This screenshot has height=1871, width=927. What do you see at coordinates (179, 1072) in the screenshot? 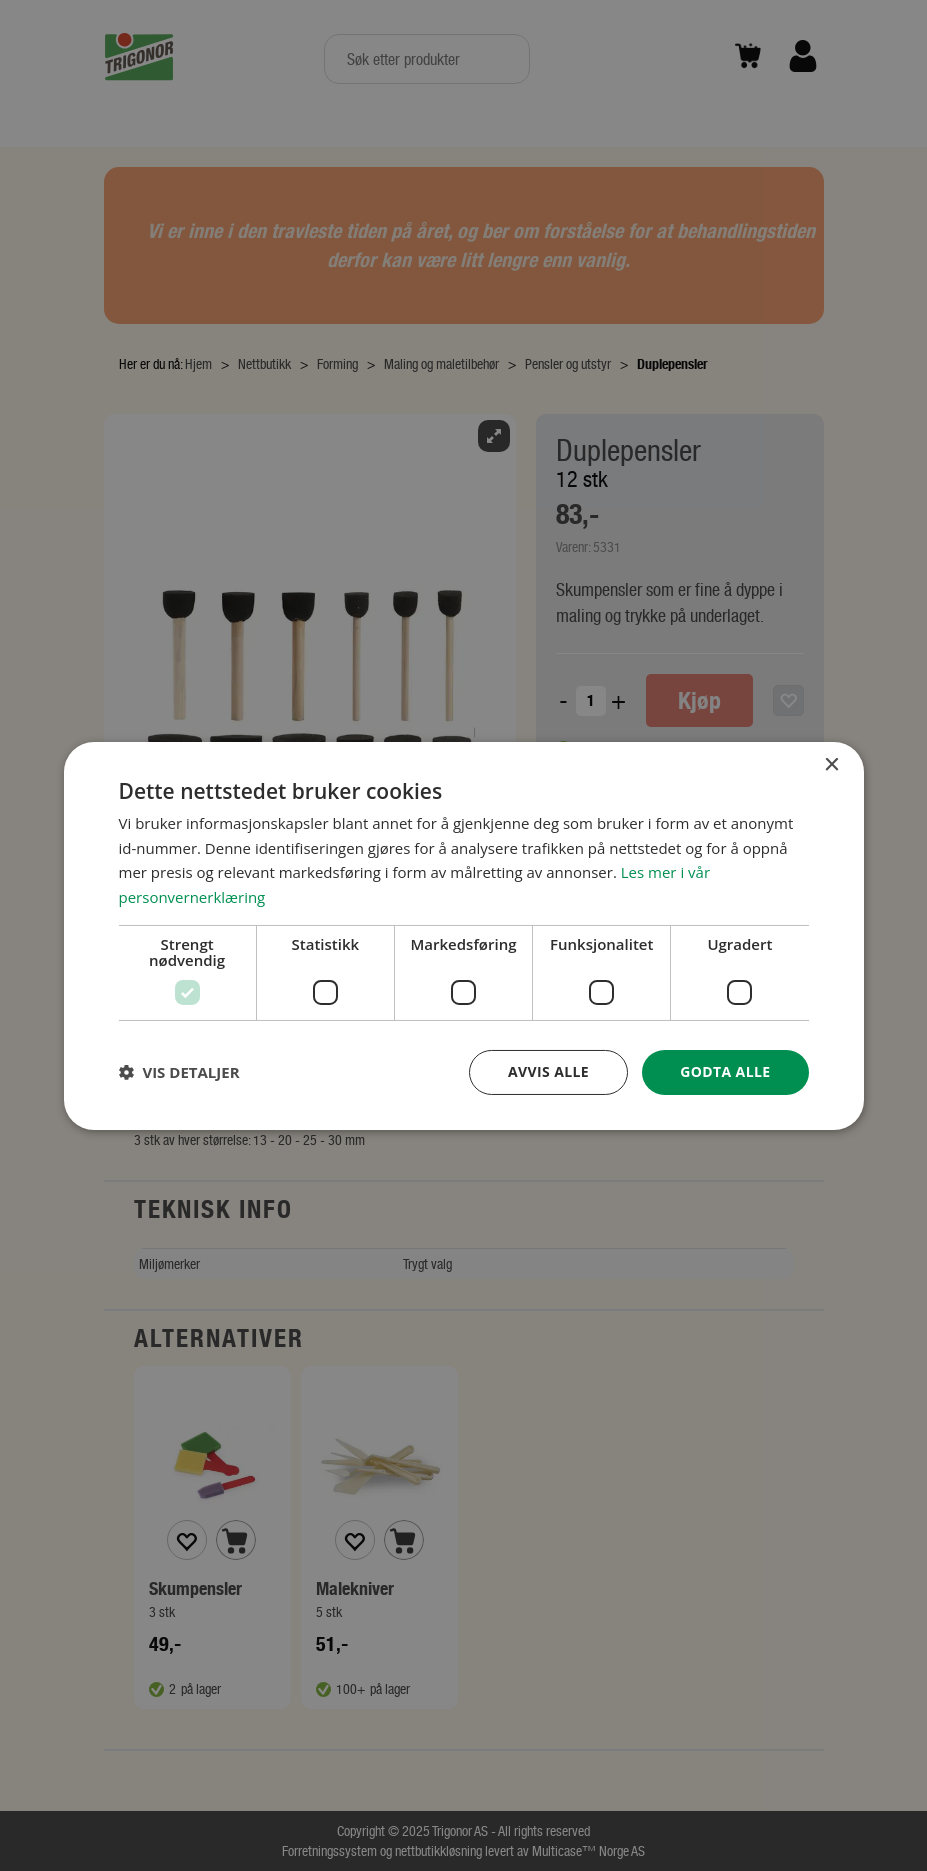
I see `[button]` at bounding box center [179, 1072].